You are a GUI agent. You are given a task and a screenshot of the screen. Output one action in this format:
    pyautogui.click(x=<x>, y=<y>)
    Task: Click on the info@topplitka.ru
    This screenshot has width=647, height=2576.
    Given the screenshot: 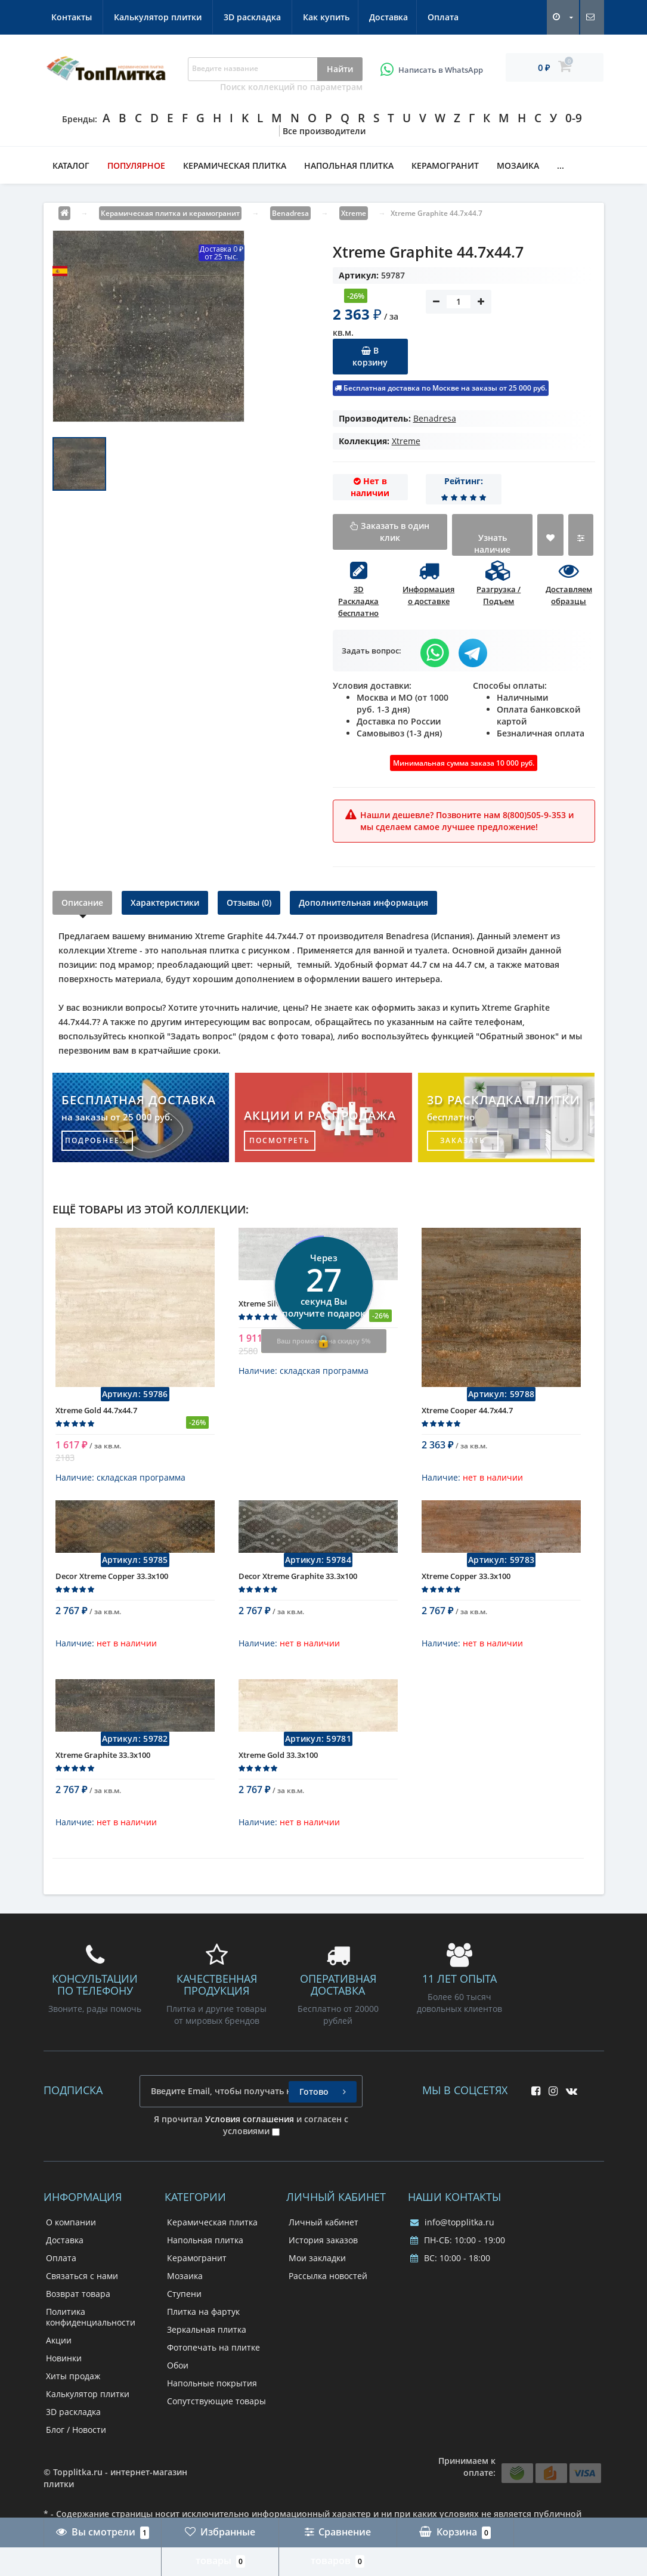 What is the action you would take?
    pyautogui.click(x=452, y=2231)
    